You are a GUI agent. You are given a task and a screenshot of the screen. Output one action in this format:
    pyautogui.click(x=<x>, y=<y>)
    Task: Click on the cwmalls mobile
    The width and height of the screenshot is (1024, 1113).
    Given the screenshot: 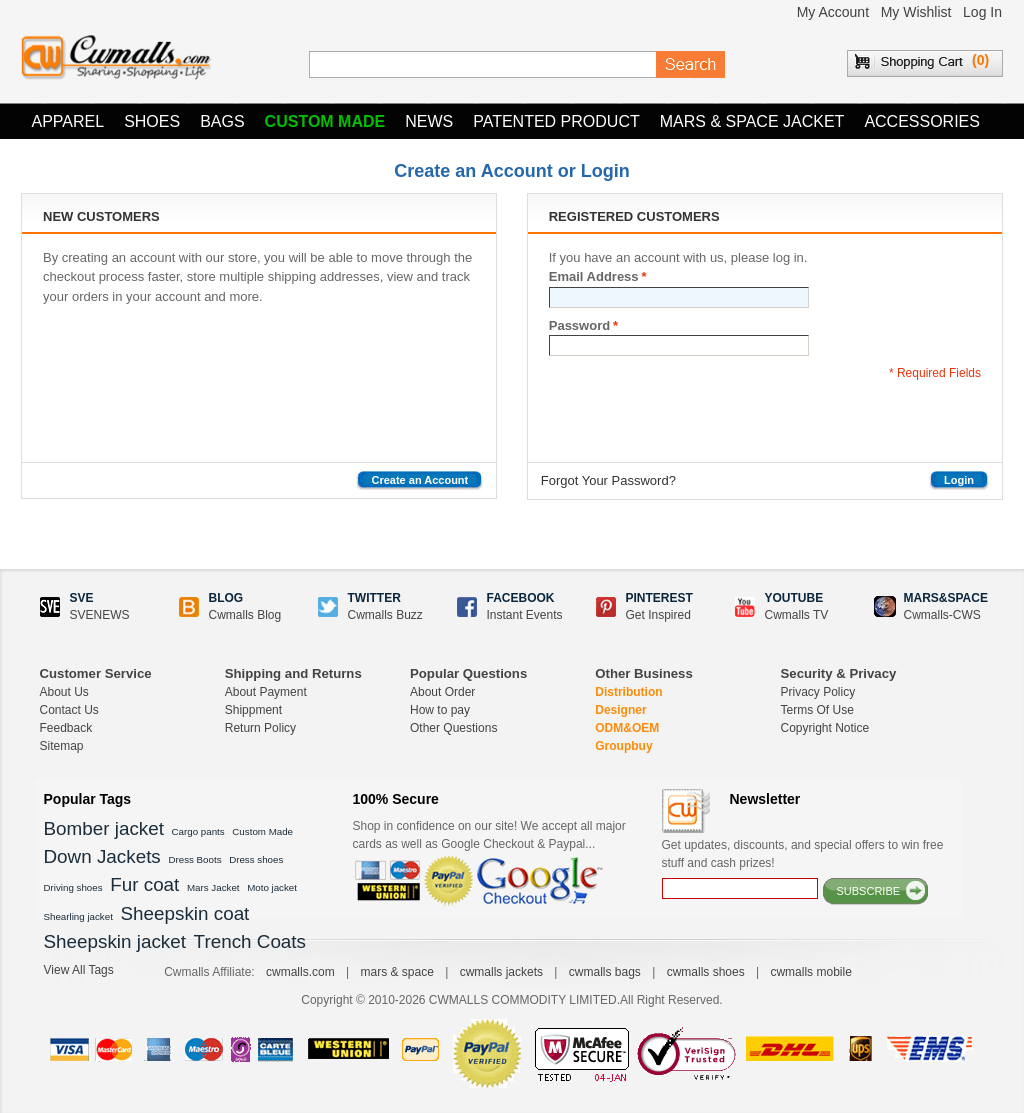 What is the action you would take?
    pyautogui.click(x=810, y=972)
    